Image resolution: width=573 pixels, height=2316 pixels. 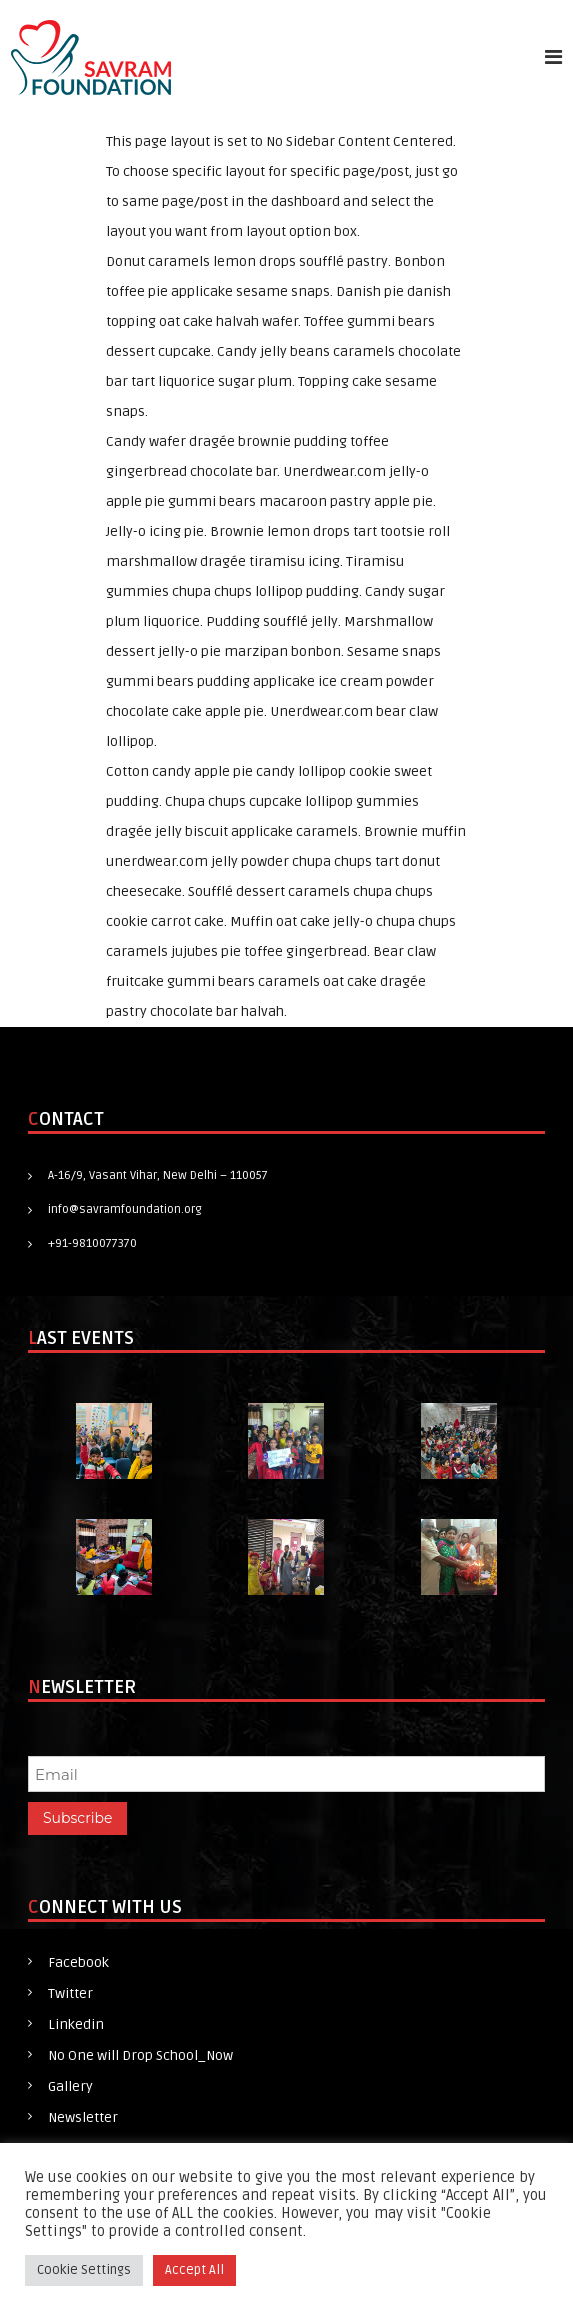 I want to click on Twitter, so click(x=70, y=1993).